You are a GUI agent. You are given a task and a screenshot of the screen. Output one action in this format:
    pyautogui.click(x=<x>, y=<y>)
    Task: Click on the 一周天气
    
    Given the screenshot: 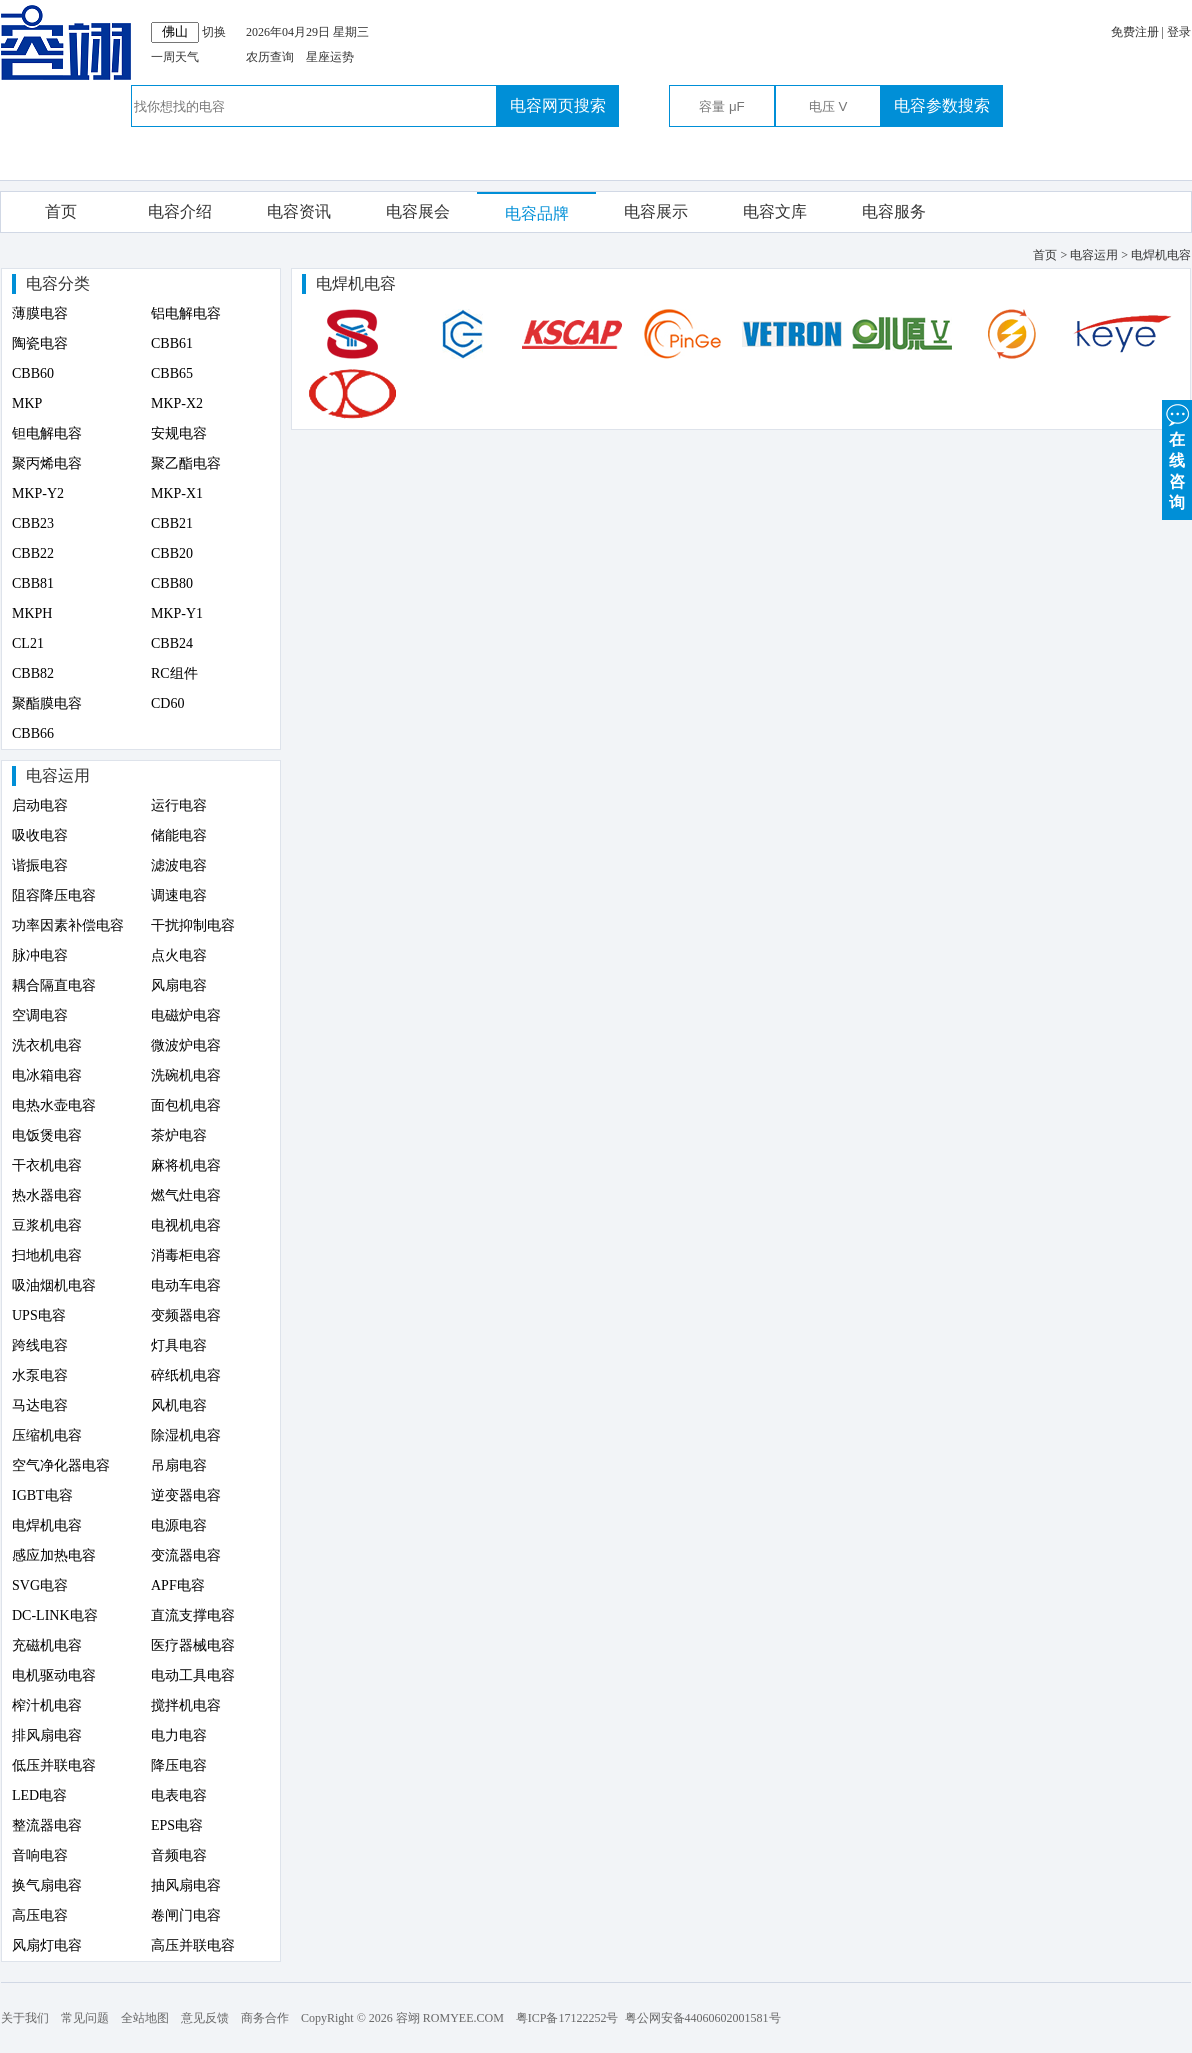 What is the action you would take?
    pyautogui.click(x=175, y=57)
    